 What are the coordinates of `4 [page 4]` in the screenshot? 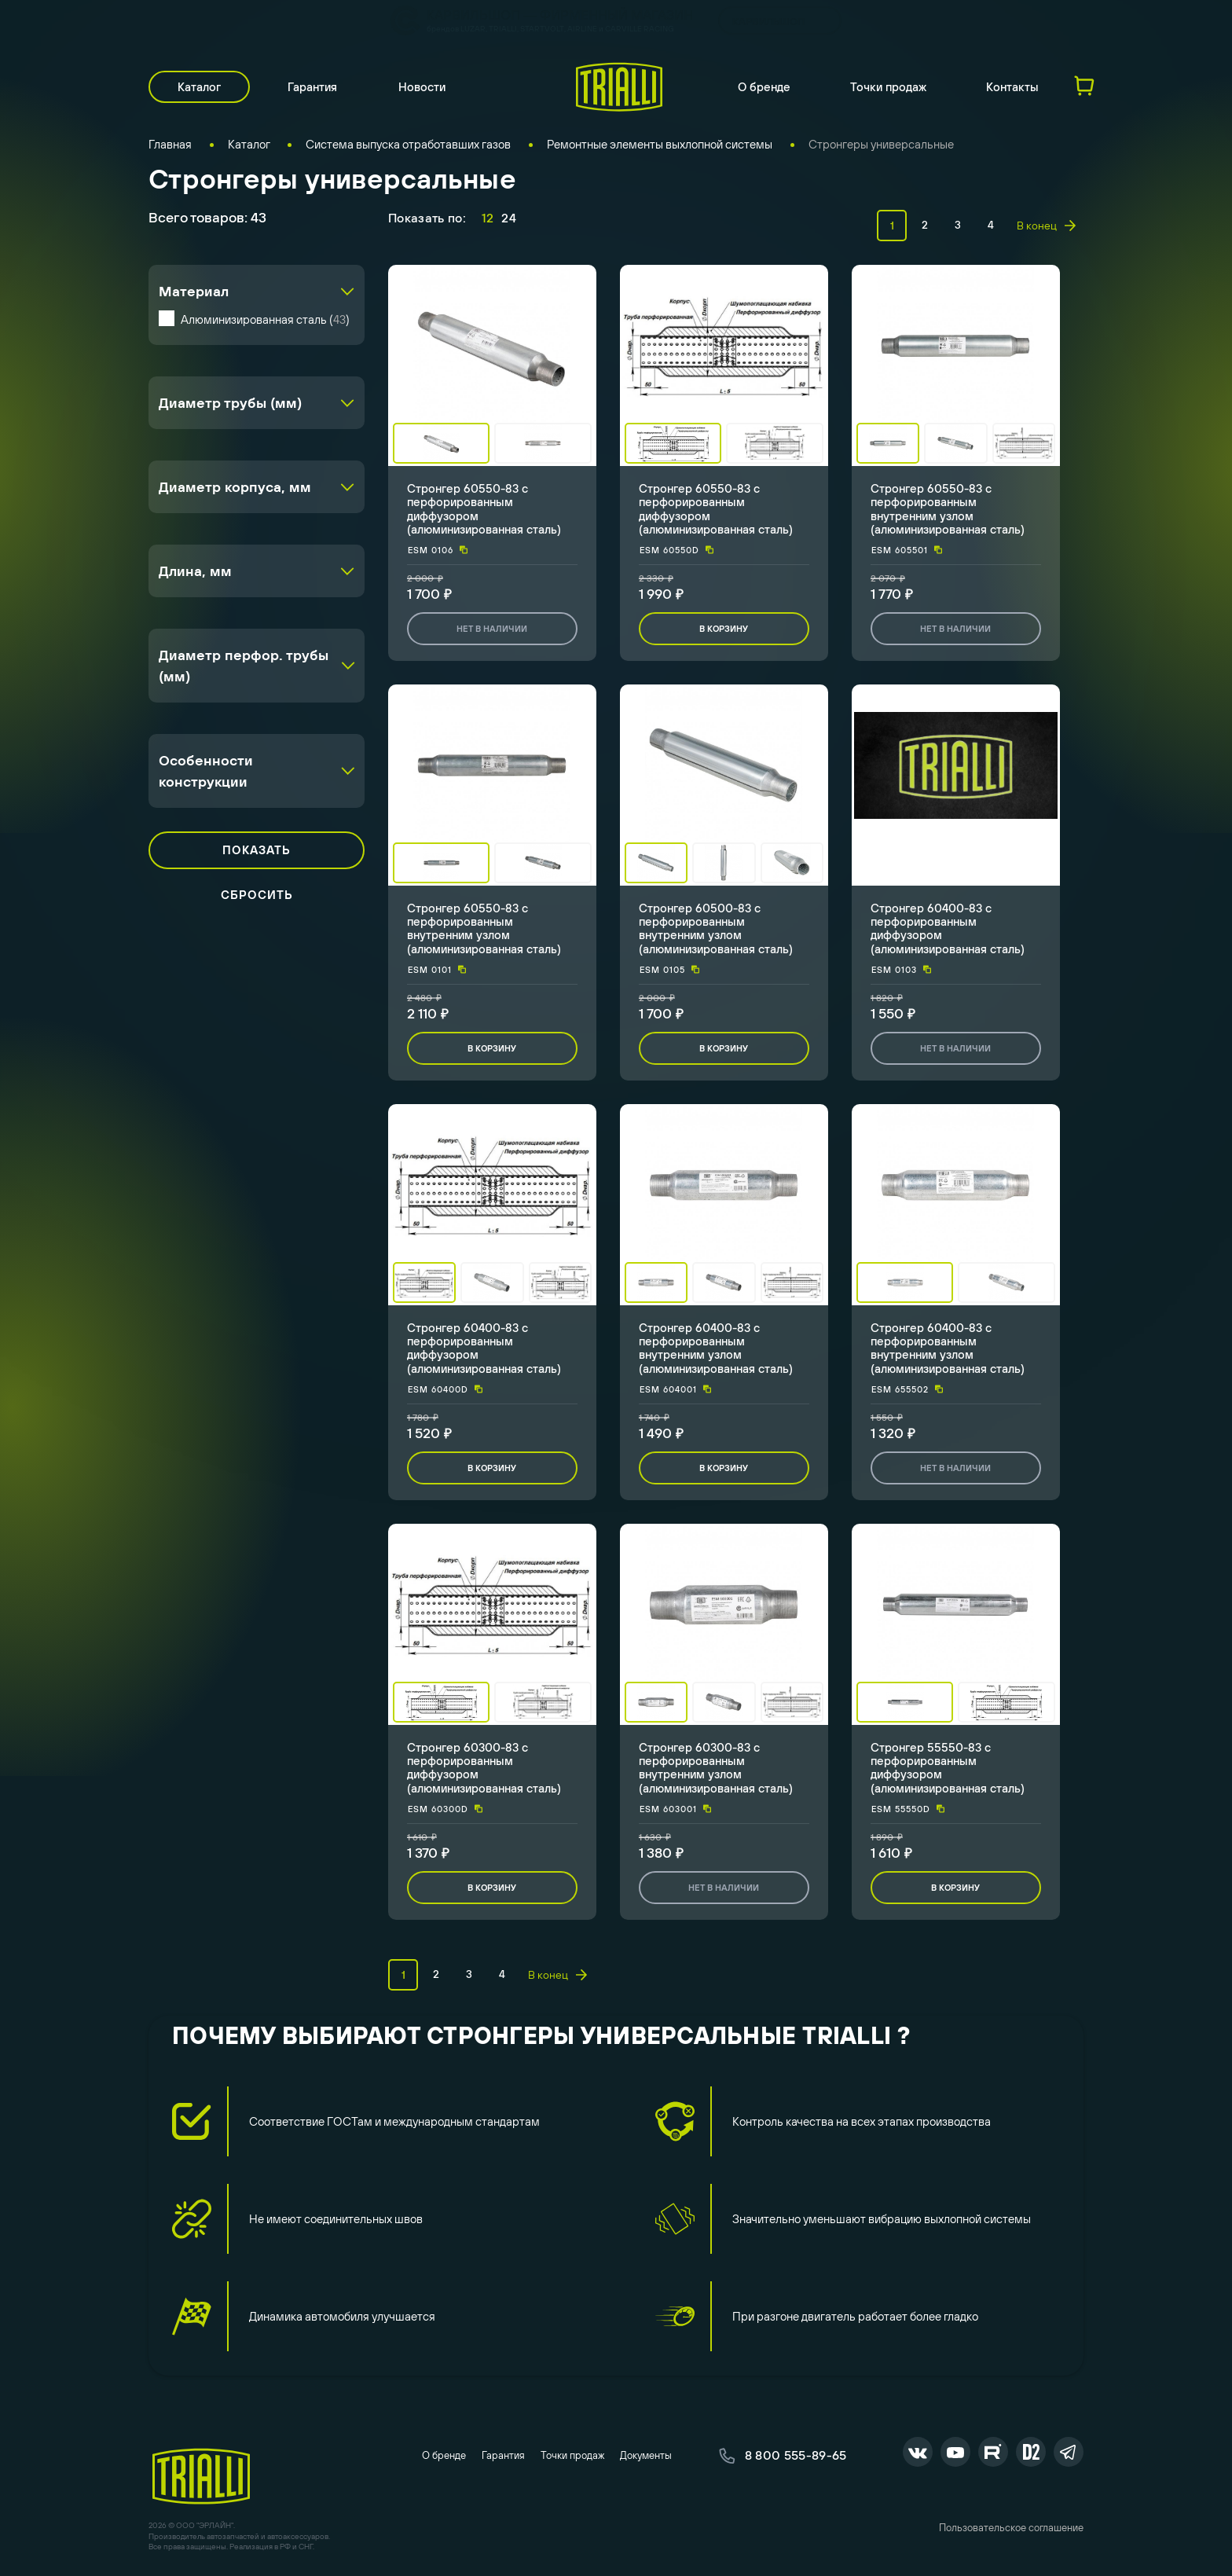 It's located at (991, 224).